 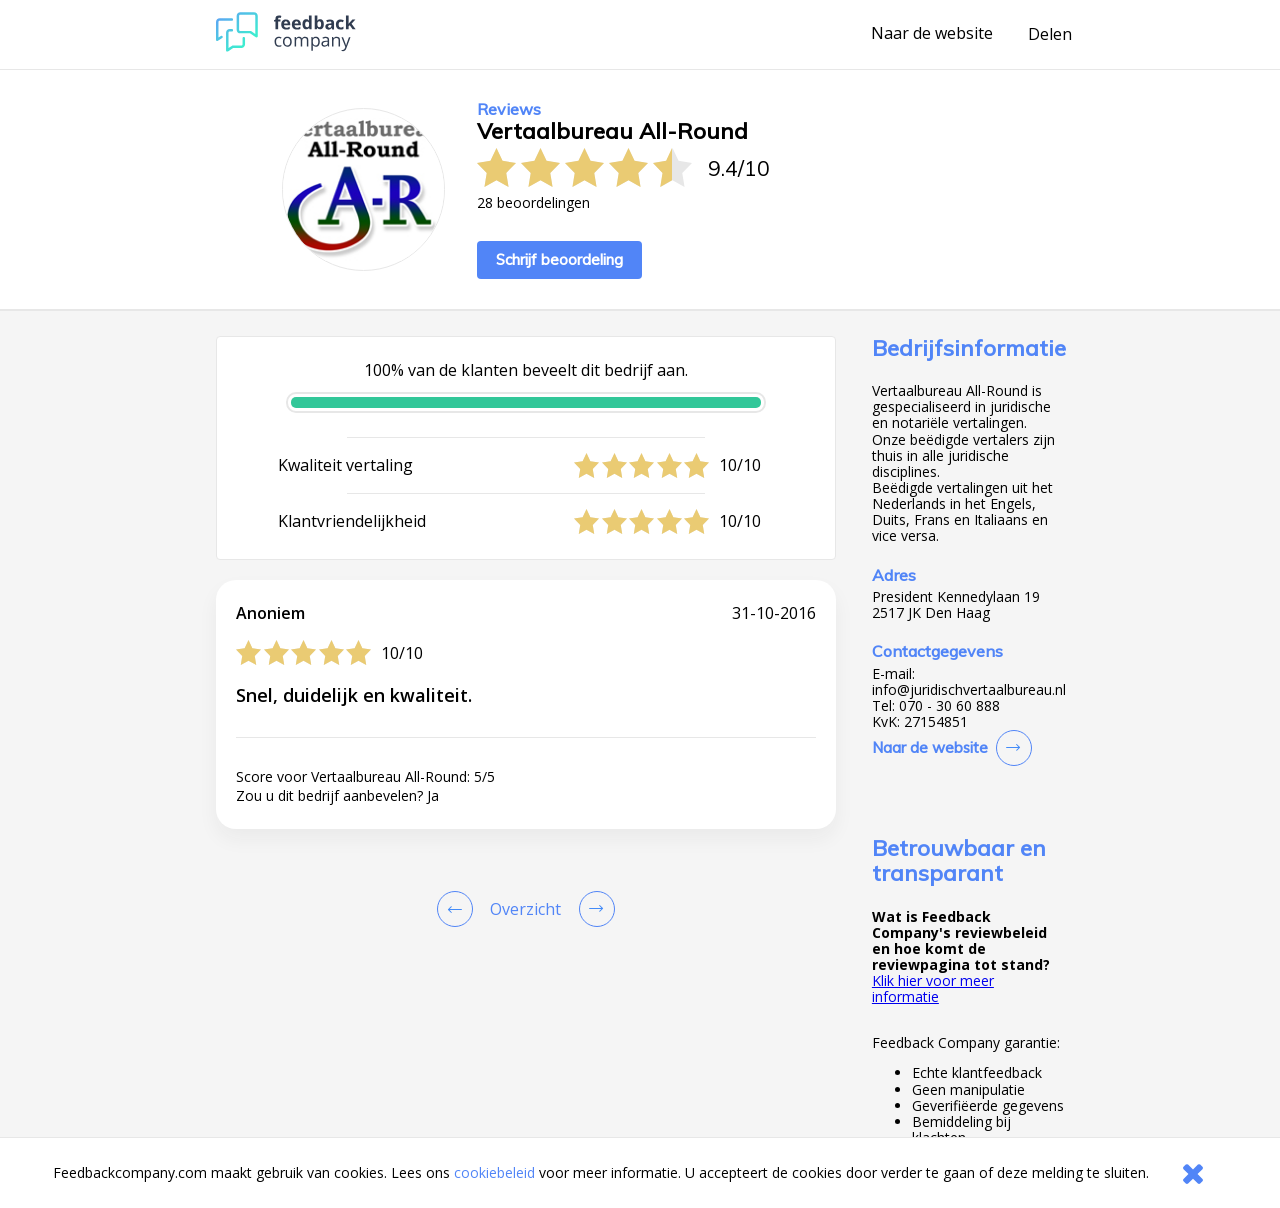 What do you see at coordinates (932, 34) in the screenshot?
I see `Naar de website` at bounding box center [932, 34].